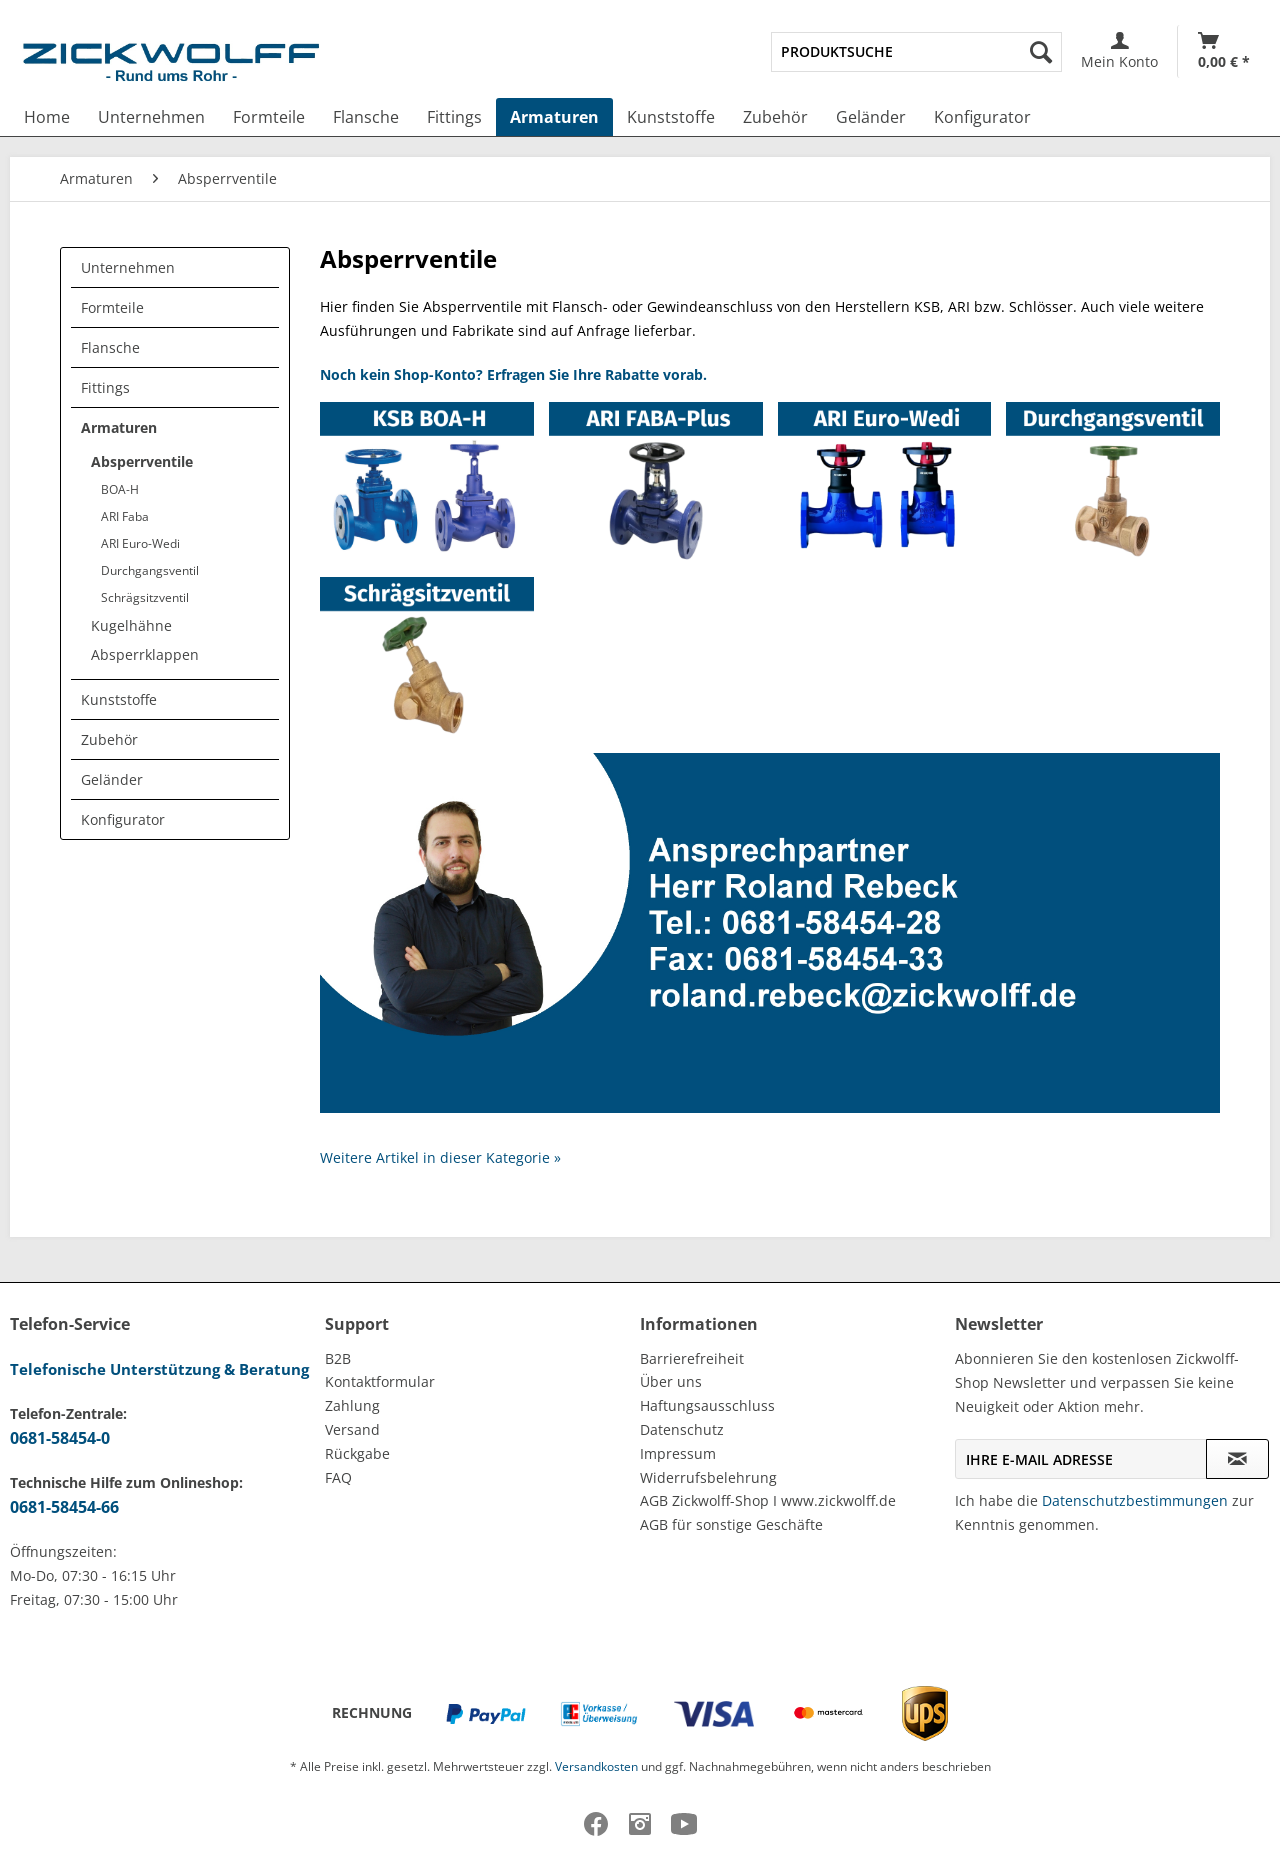 Image resolution: width=1280 pixels, height=1873 pixels. I want to click on Absperrventile, so click(142, 461).